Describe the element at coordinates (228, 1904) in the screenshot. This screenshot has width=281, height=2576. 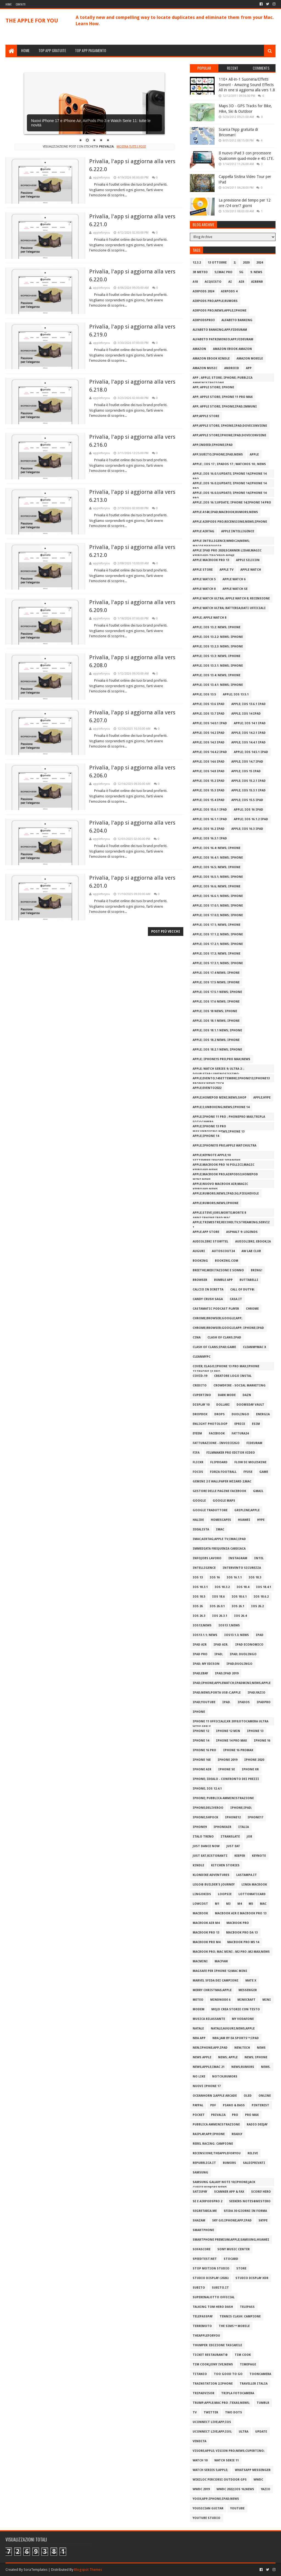
I see `M3` at that location.